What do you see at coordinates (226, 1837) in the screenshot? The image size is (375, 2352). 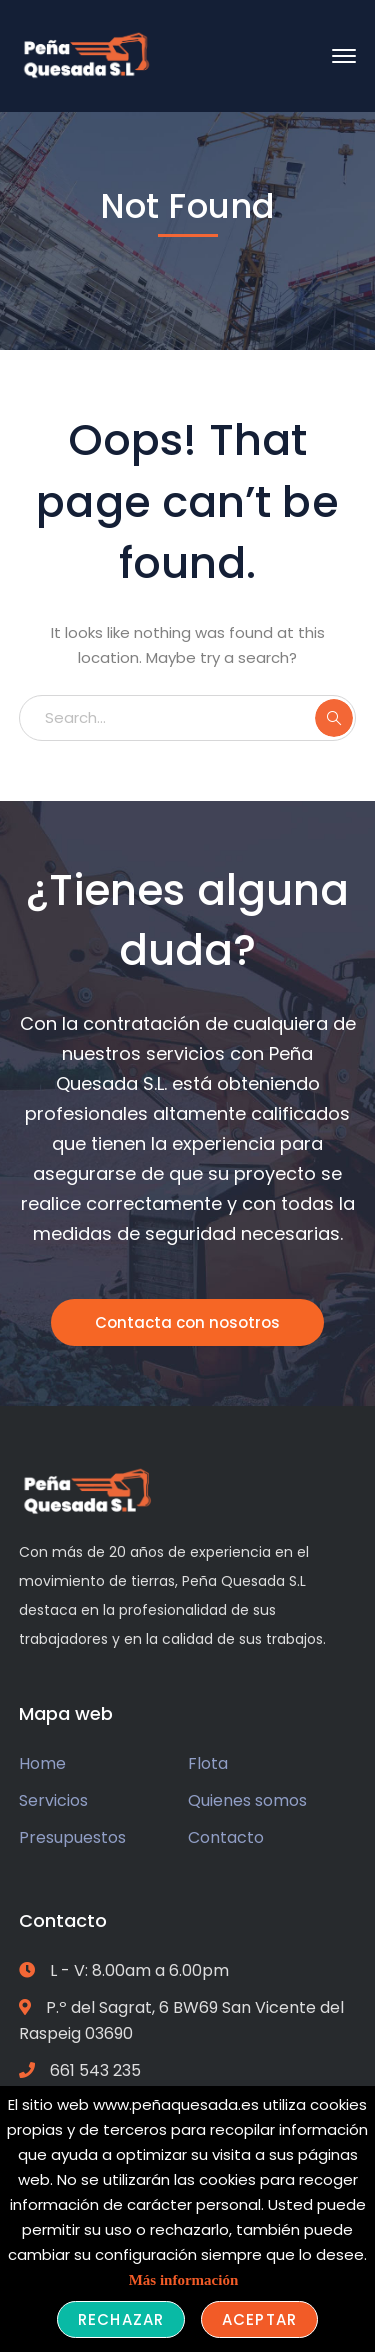 I see `Contacto` at bounding box center [226, 1837].